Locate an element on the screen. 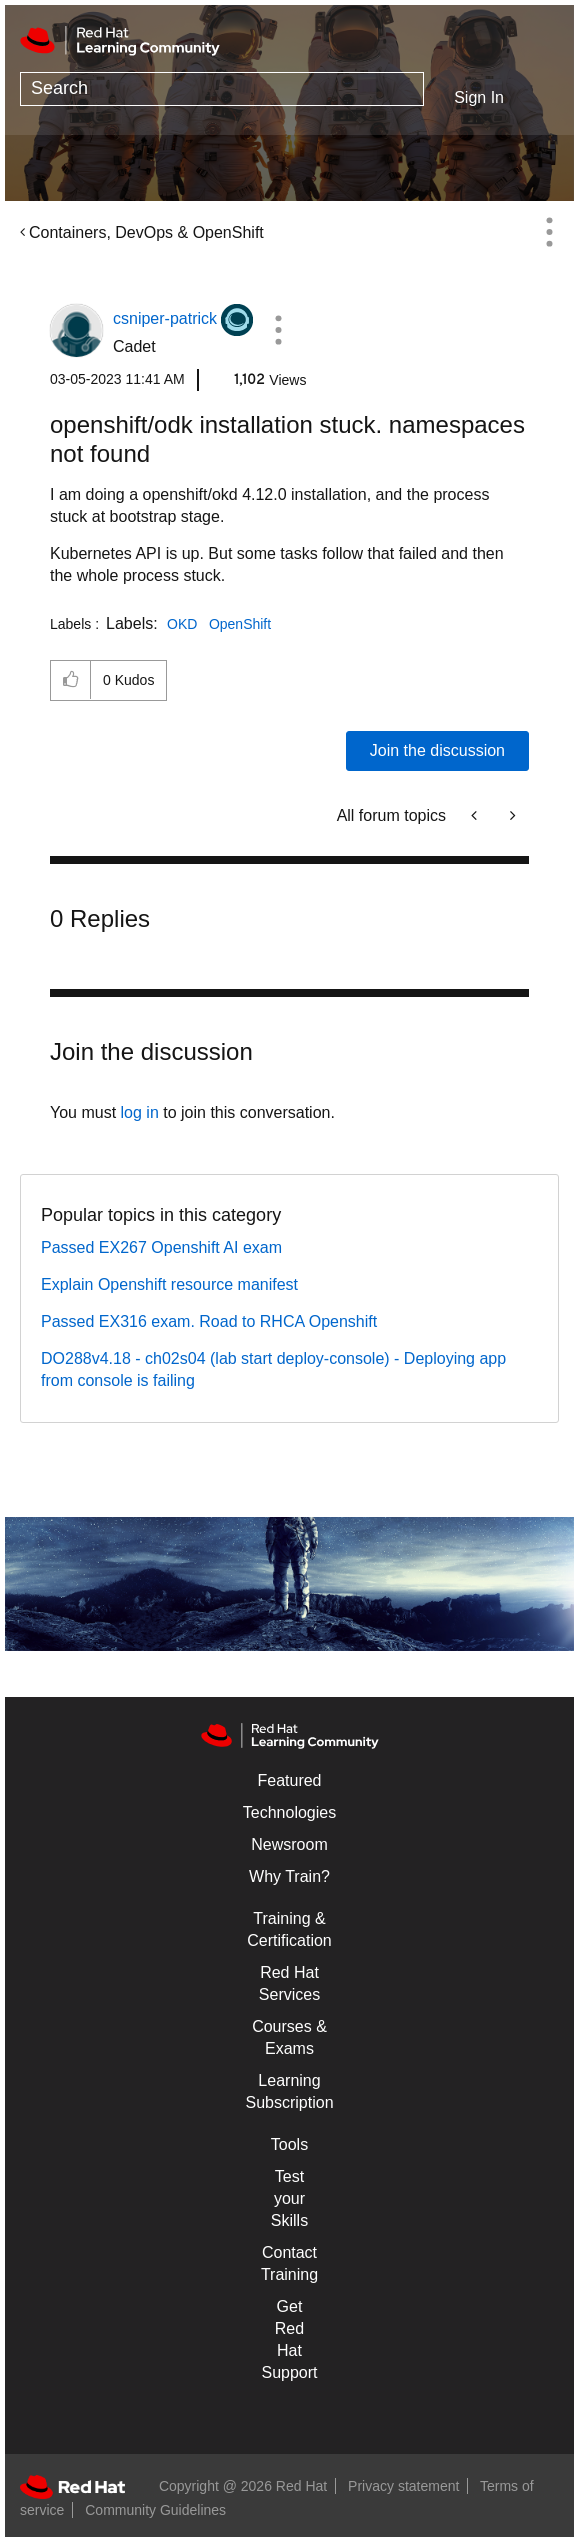 The image size is (579, 2543). [combobox] is located at coordinates (222, 89).